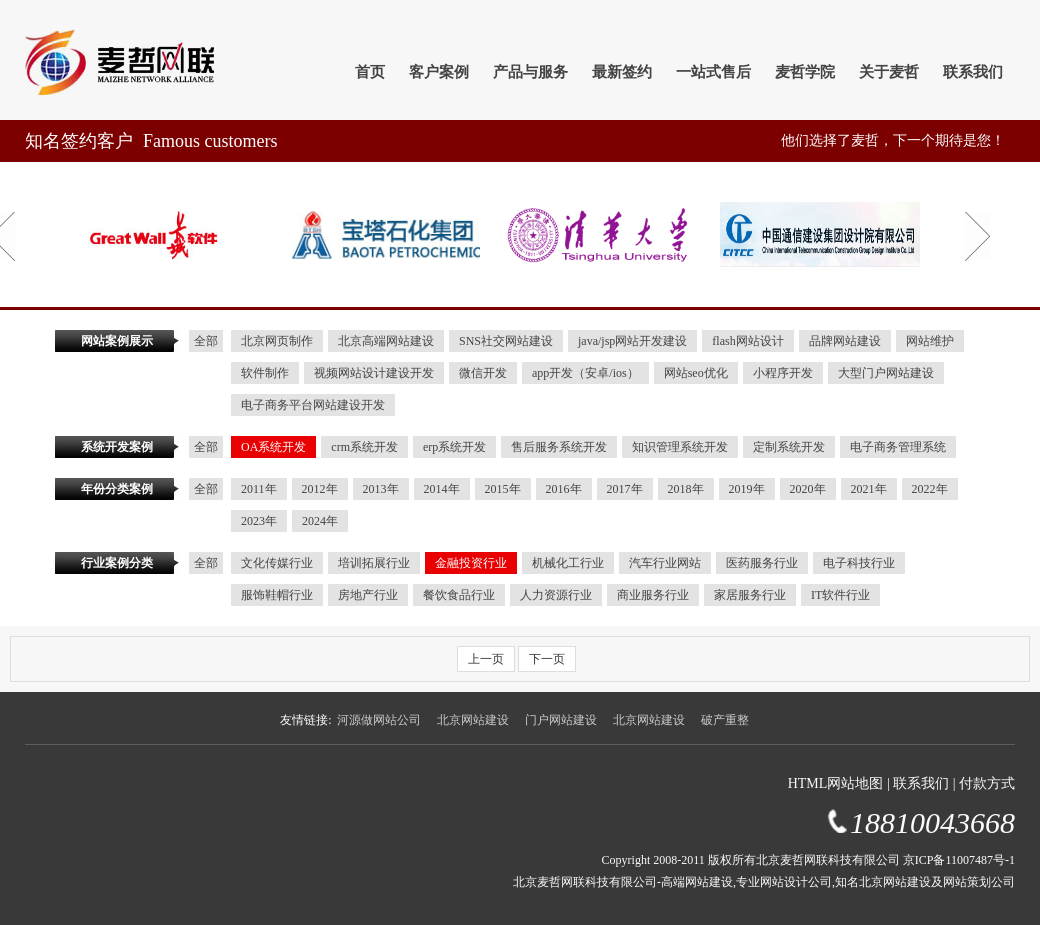 This screenshot has width=1040, height=925. Describe the element at coordinates (886, 373) in the screenshot. I see `大型门户网站建设` at that location.